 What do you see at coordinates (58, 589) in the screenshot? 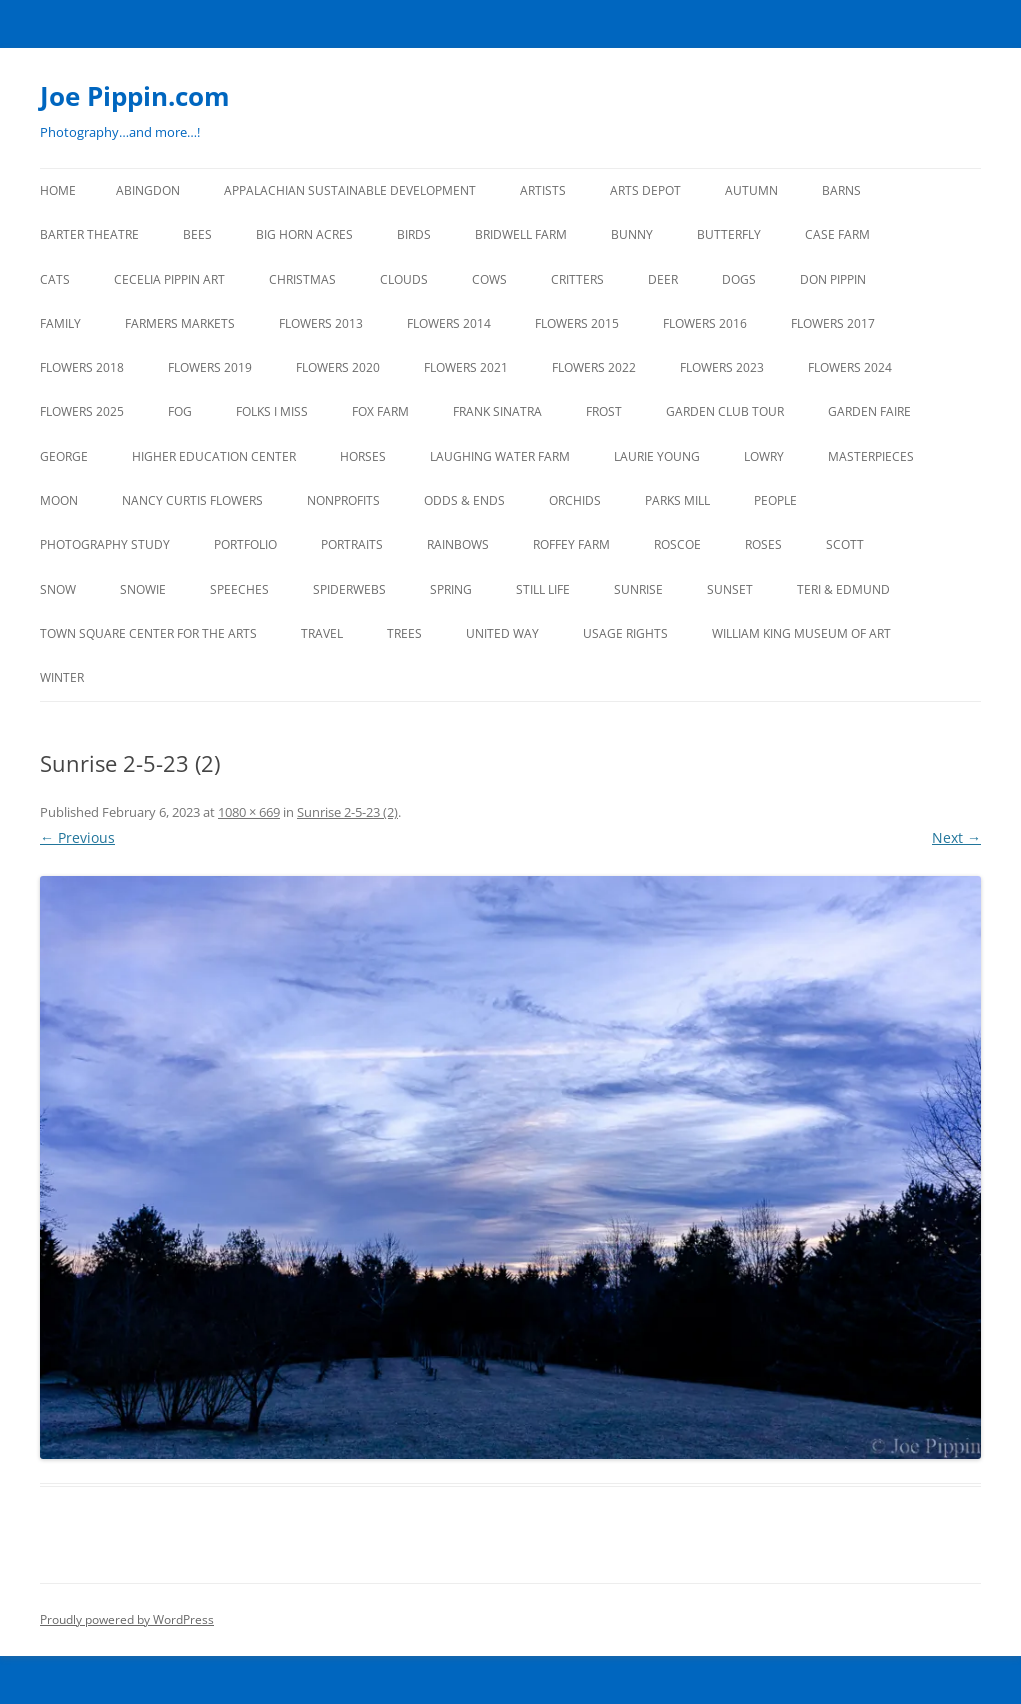
I see `SNOW` at bounding box center [58, 589].